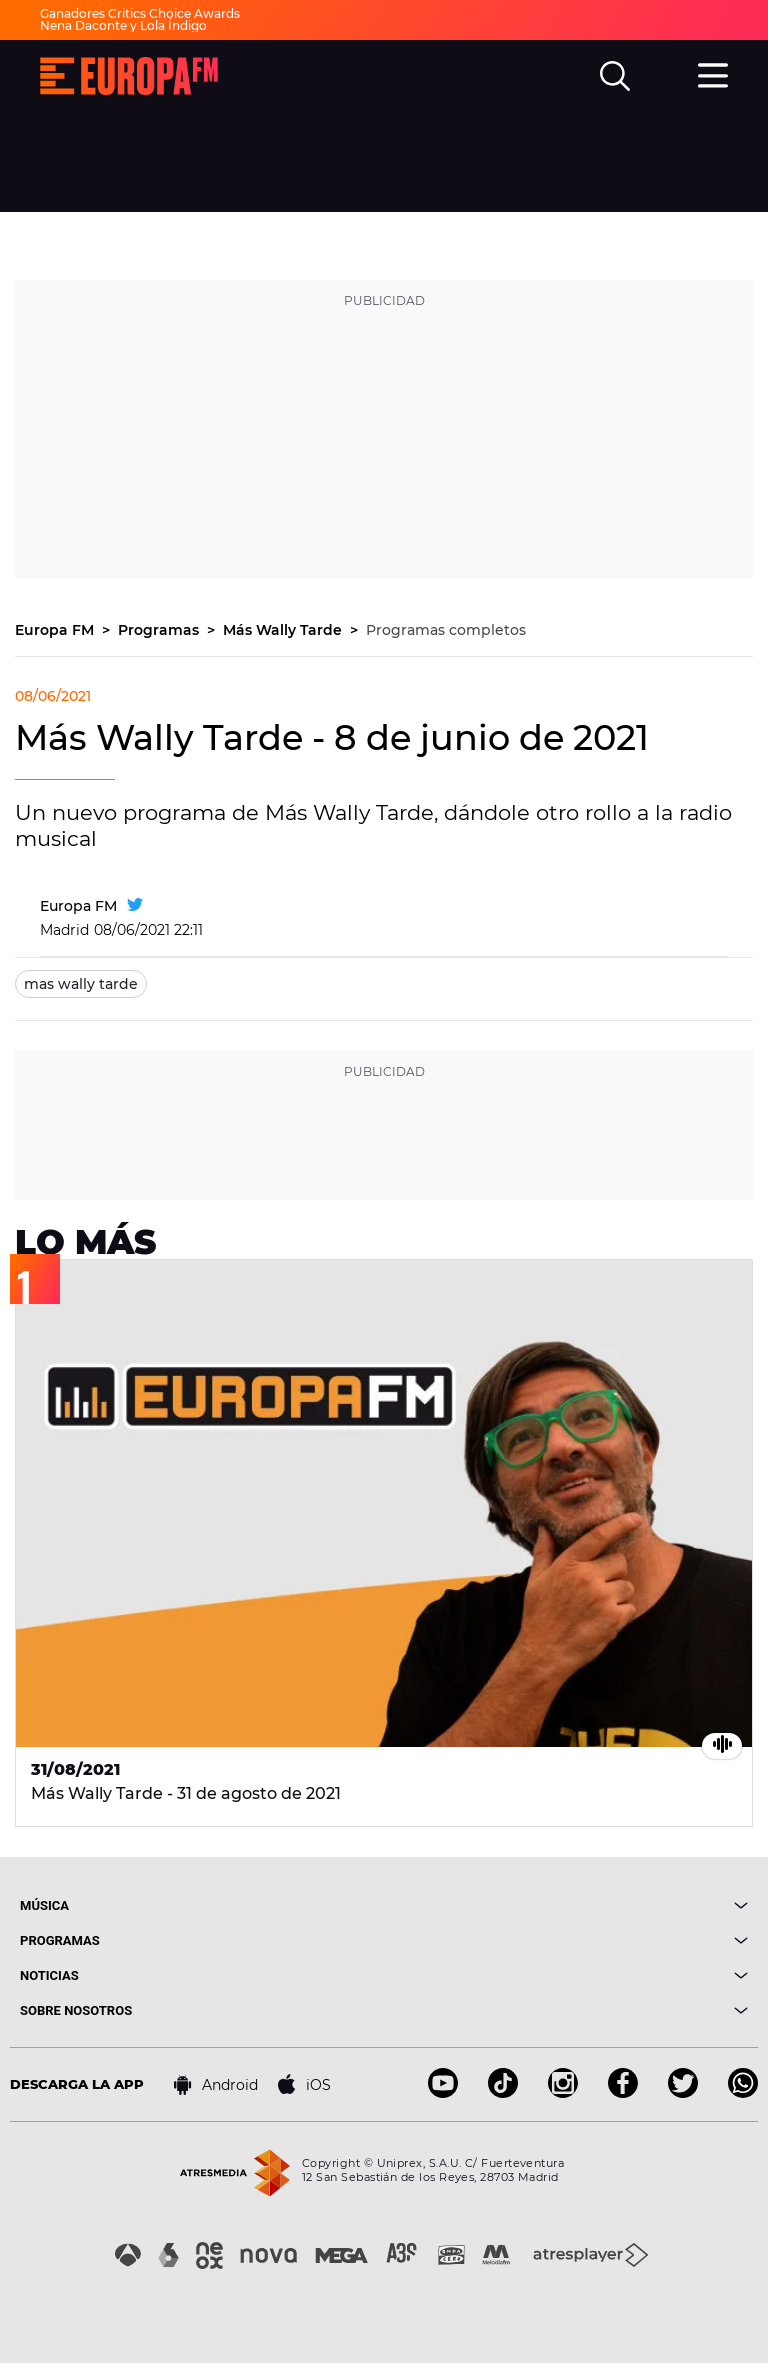  What do you see at coordinates (123, 25) in the screenshot?
I see `Nena Daconte y Lola Índigo` at bounding box center [123, 25].